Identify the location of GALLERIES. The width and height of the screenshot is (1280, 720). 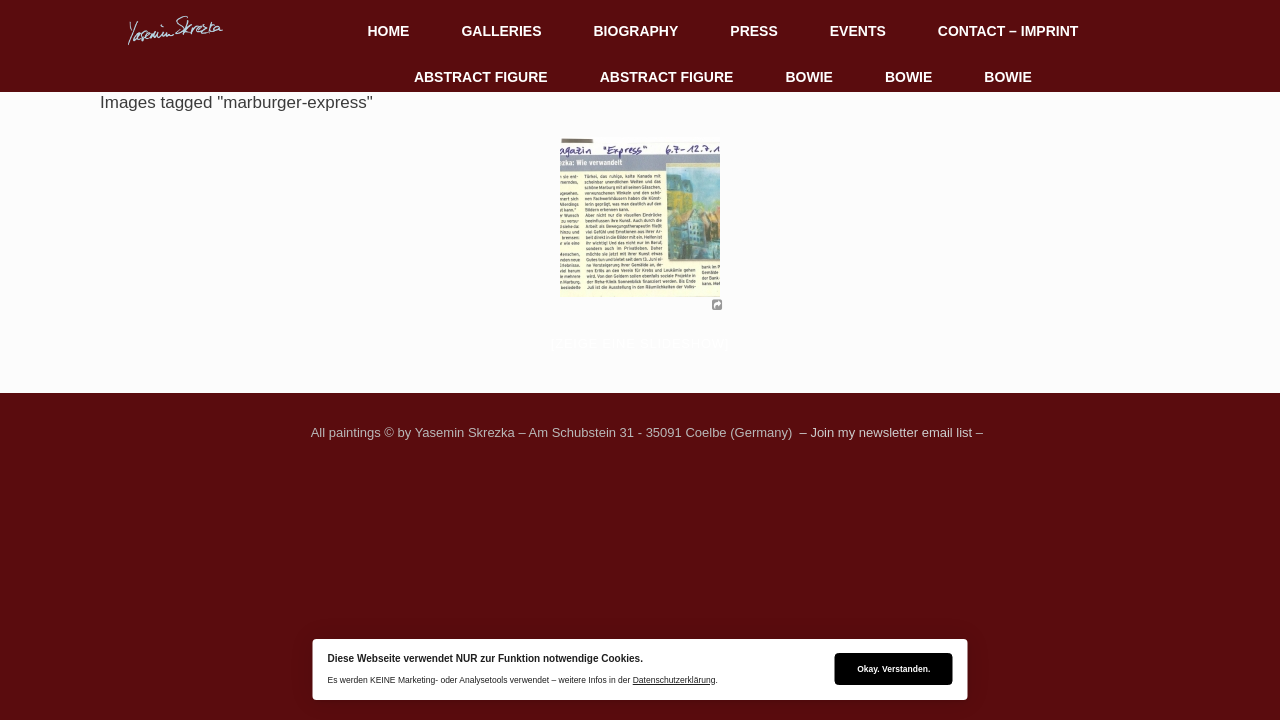
(501, 31).